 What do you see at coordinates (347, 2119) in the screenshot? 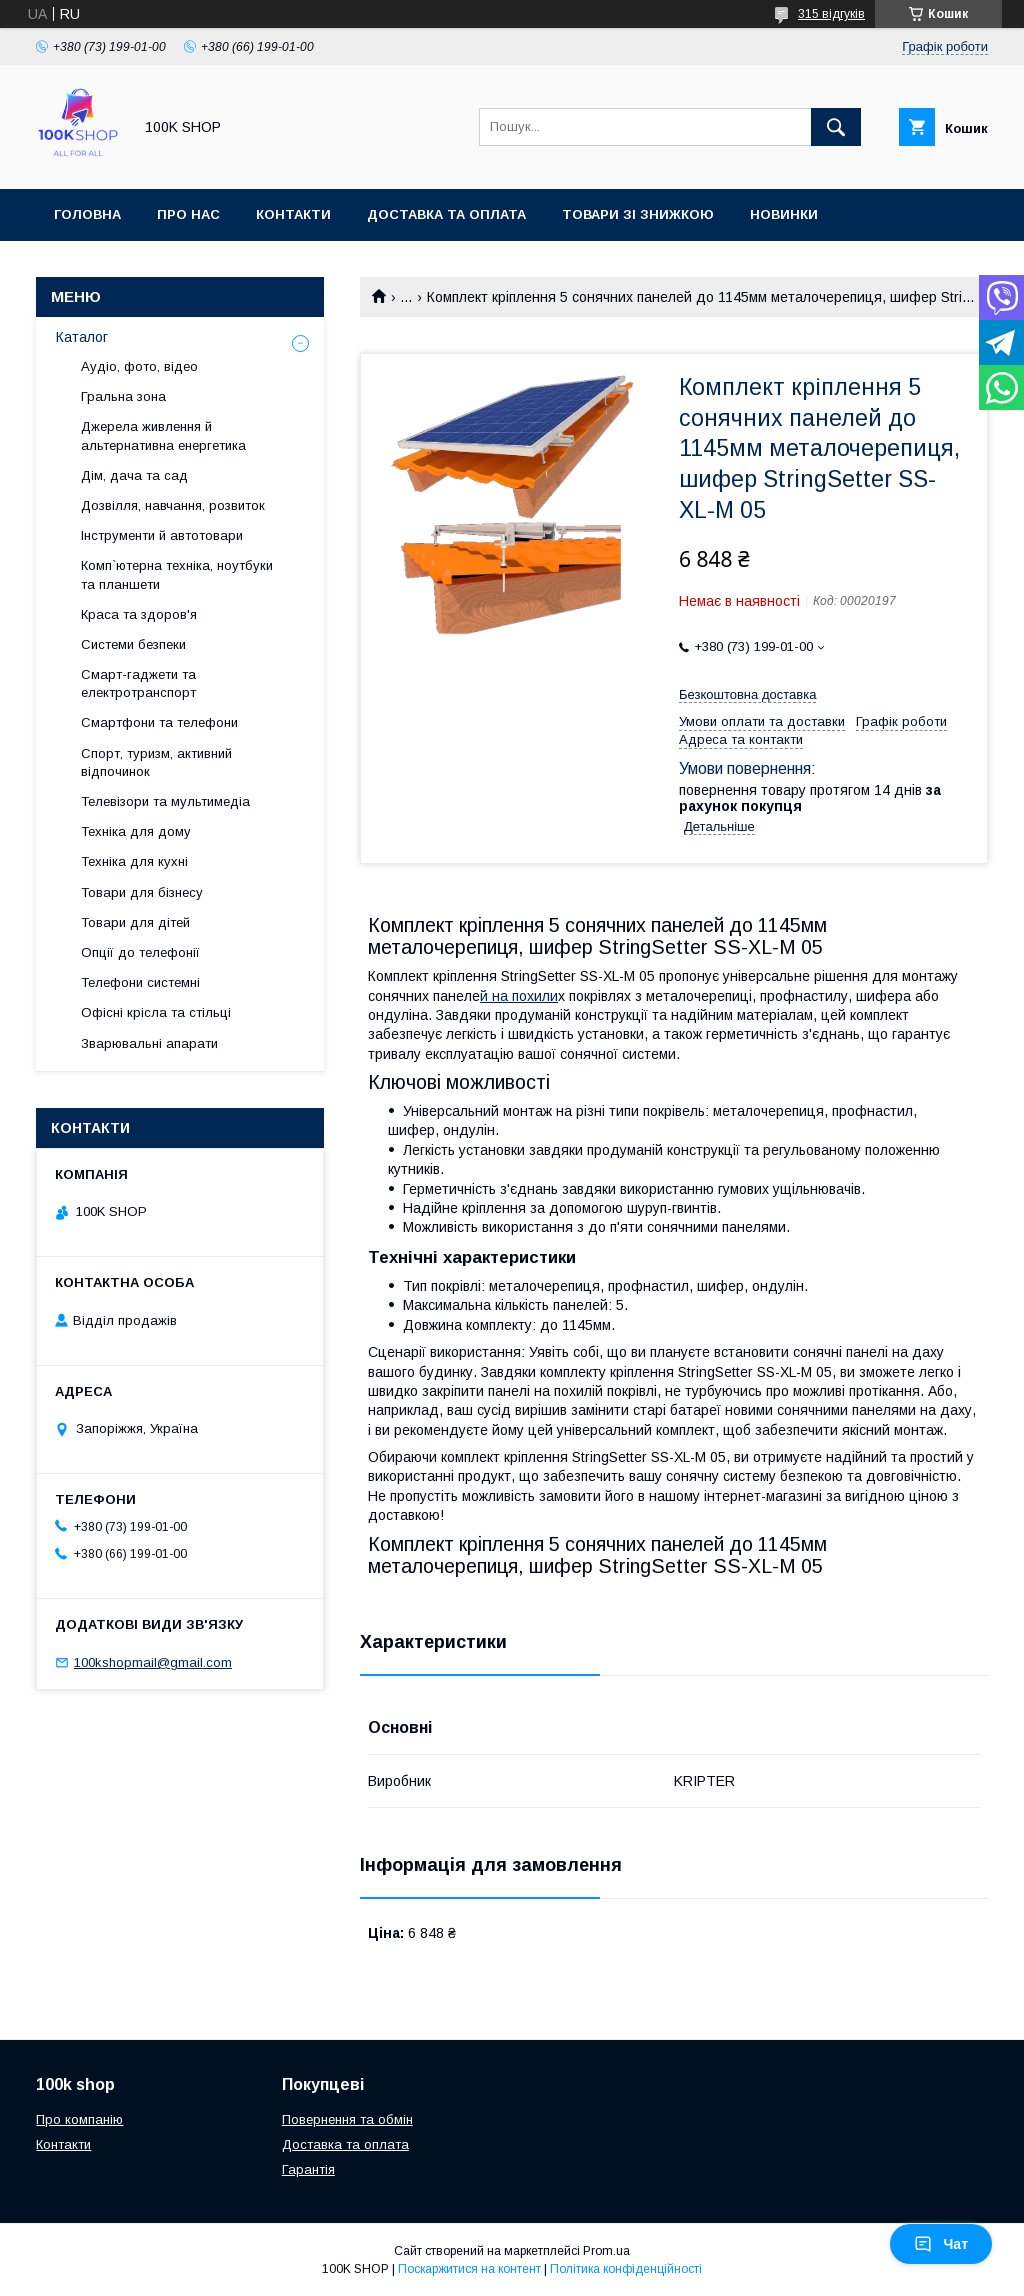
I see `Повернення та обмін` at bounding box center [347, 2119].